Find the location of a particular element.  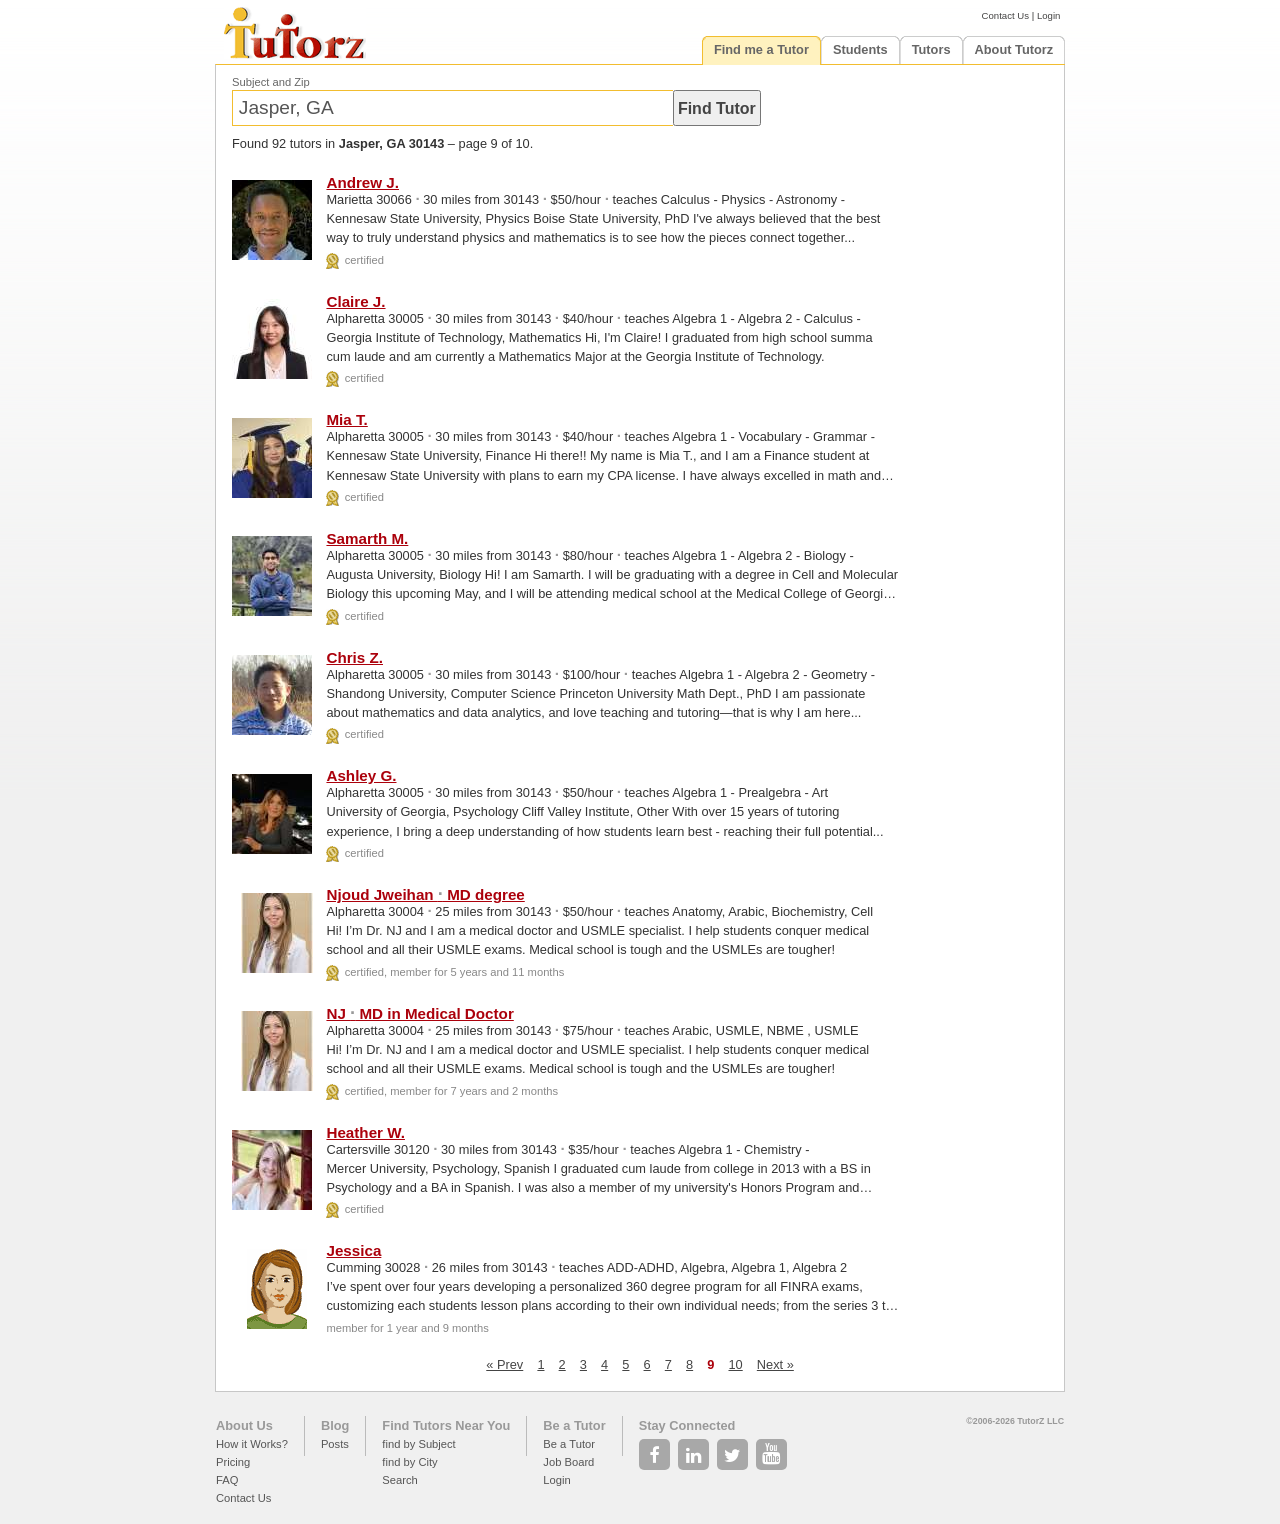

How it Works? is located at coordinates (252, 1444).